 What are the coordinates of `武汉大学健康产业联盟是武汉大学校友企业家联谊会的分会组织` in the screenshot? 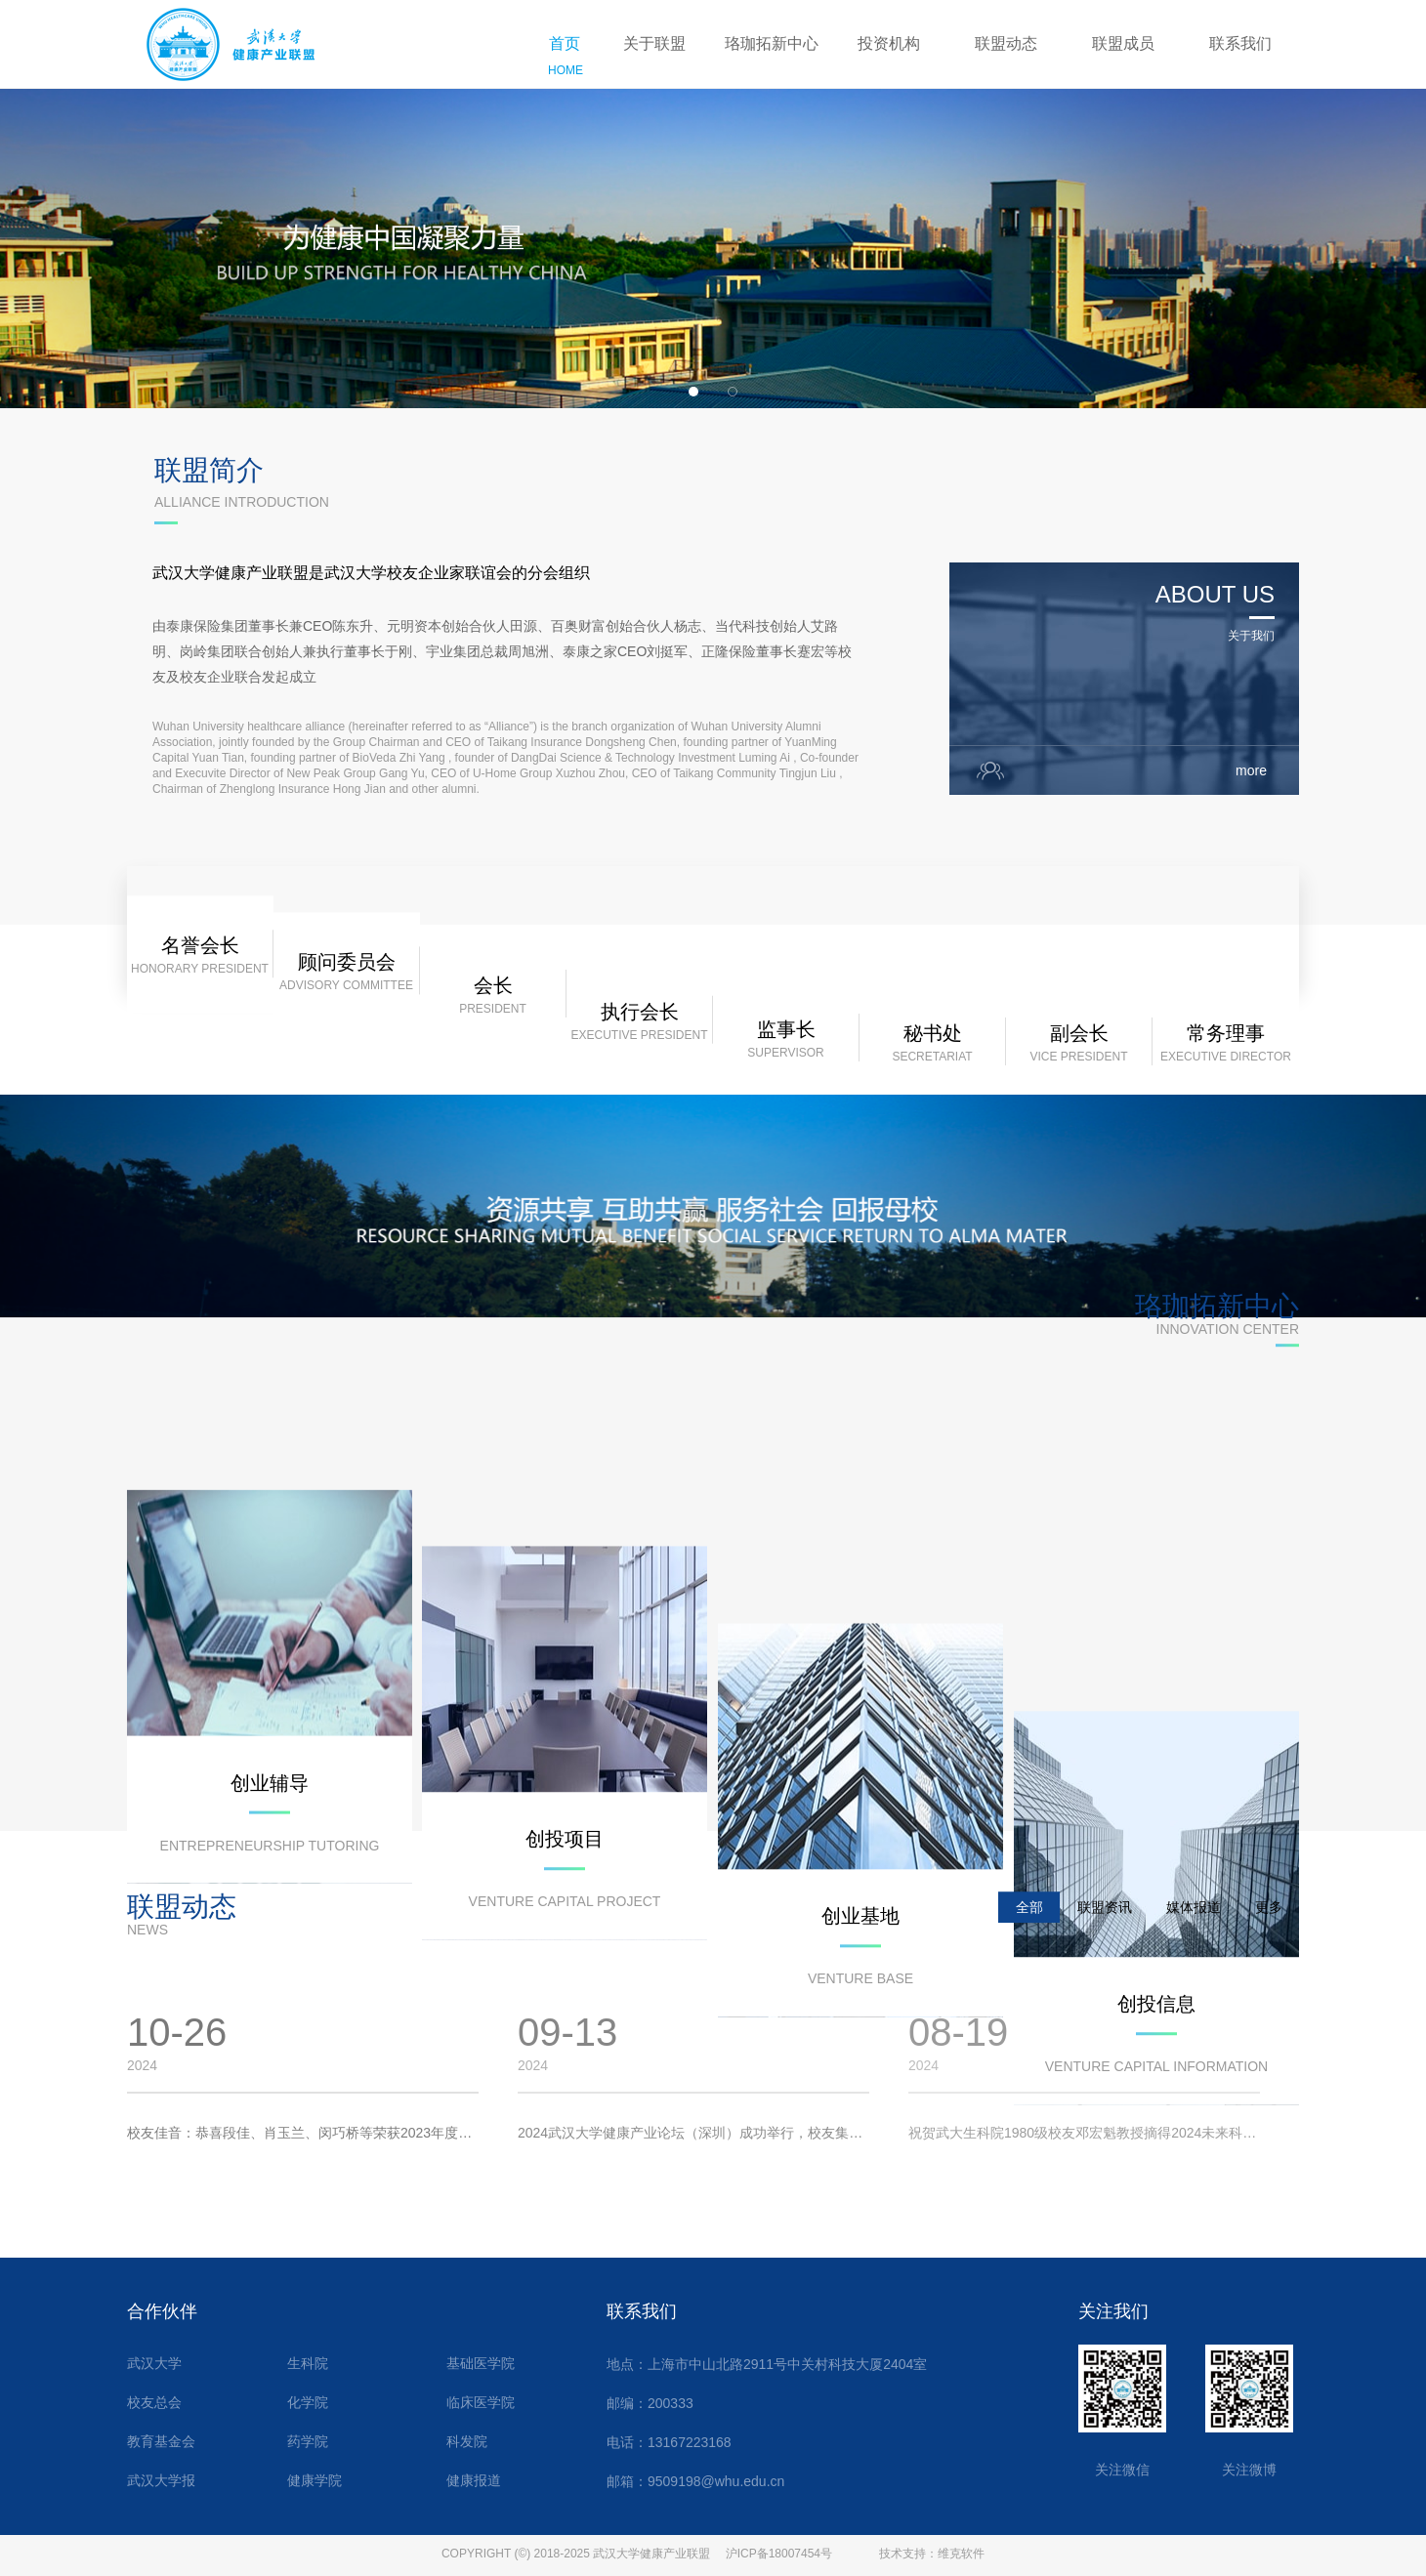 It's located at (371, 602).